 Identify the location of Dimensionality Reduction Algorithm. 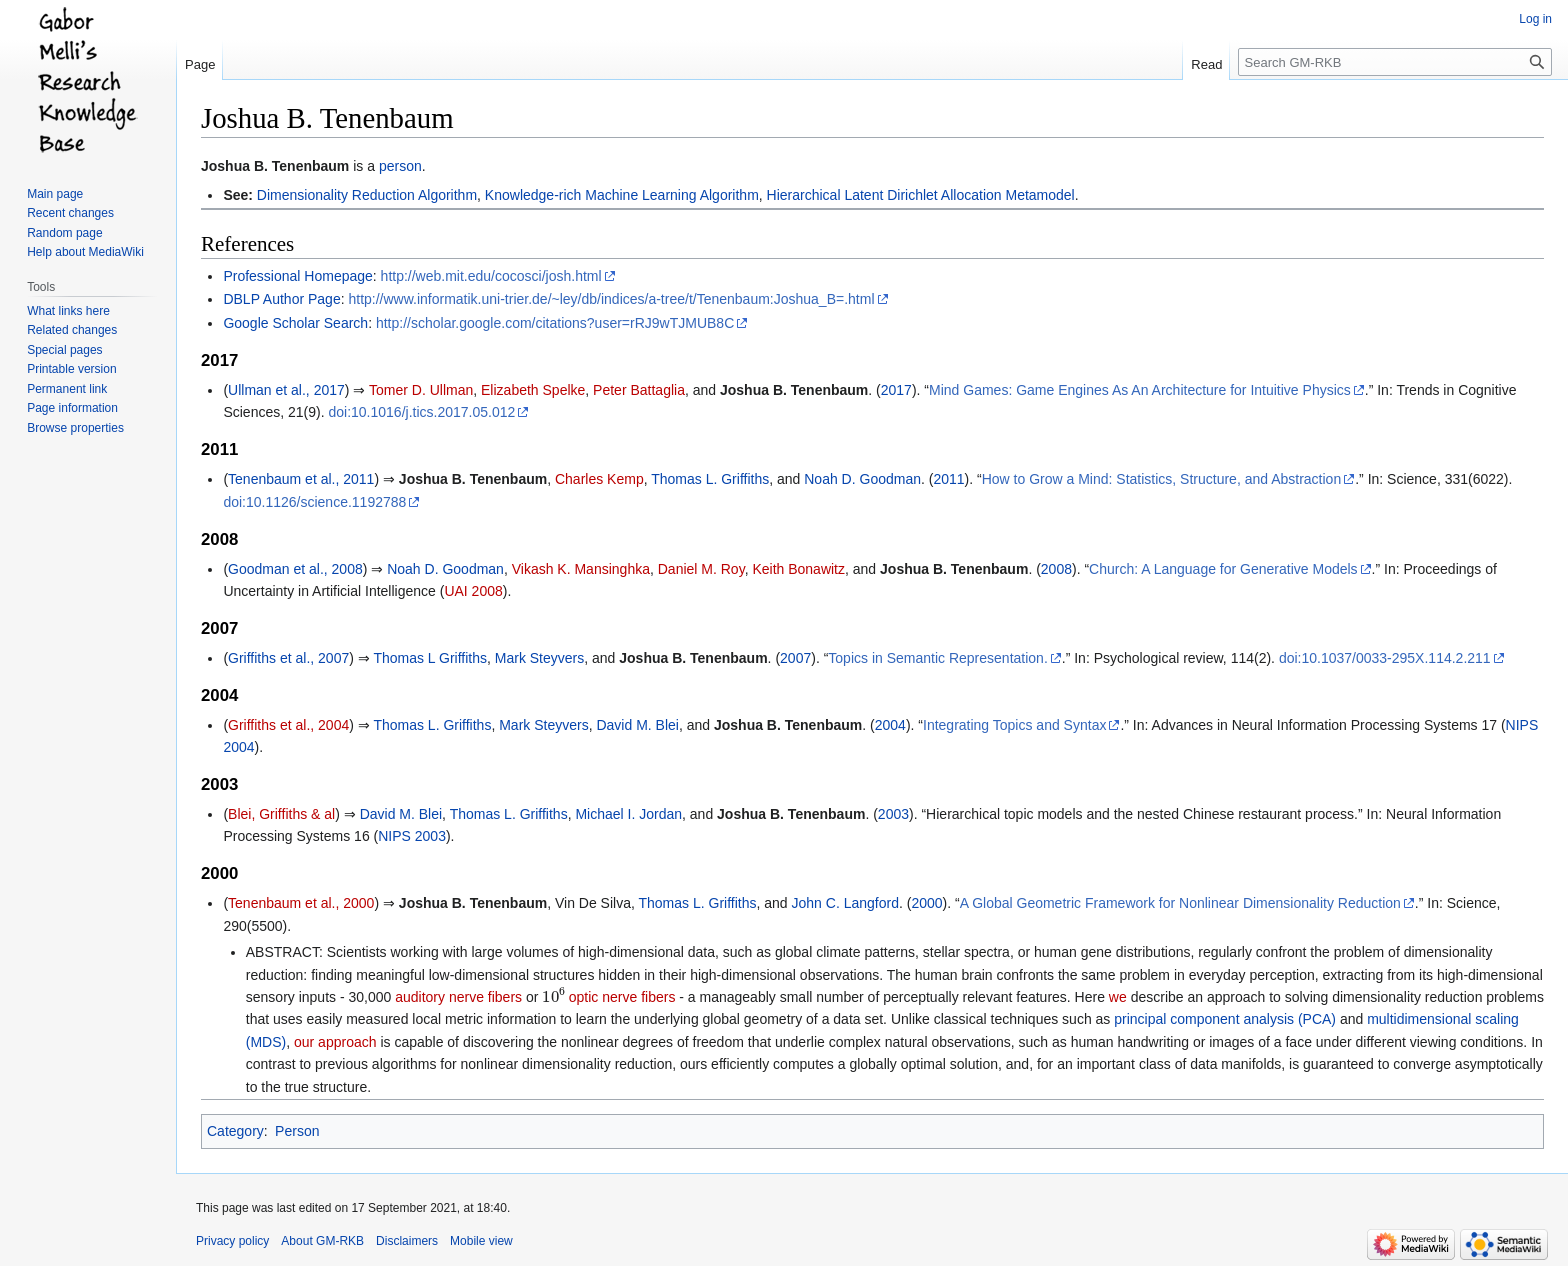
(367, 195).